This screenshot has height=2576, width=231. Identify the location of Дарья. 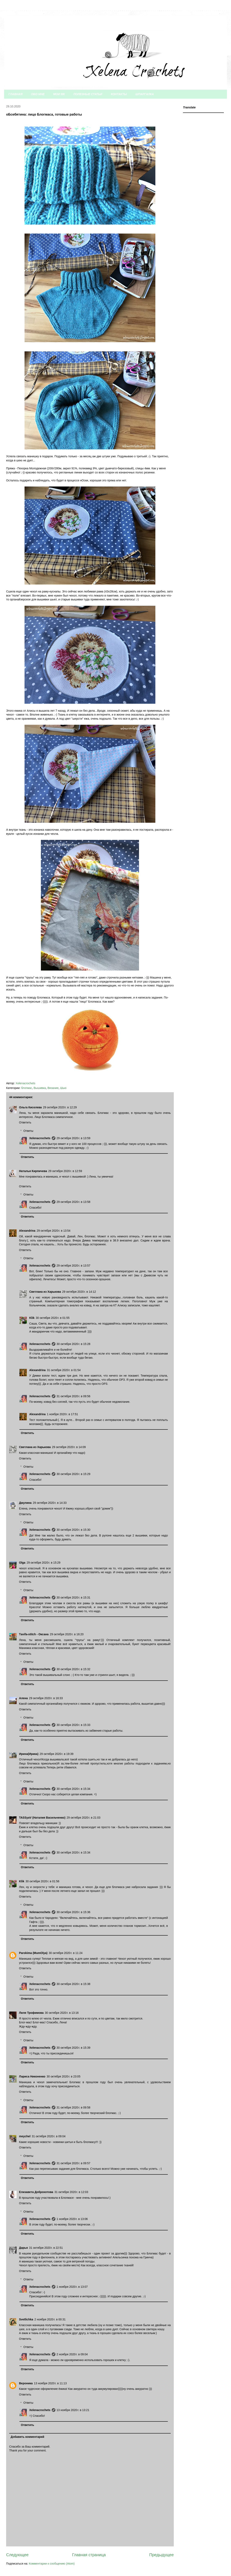
(23, 2247).